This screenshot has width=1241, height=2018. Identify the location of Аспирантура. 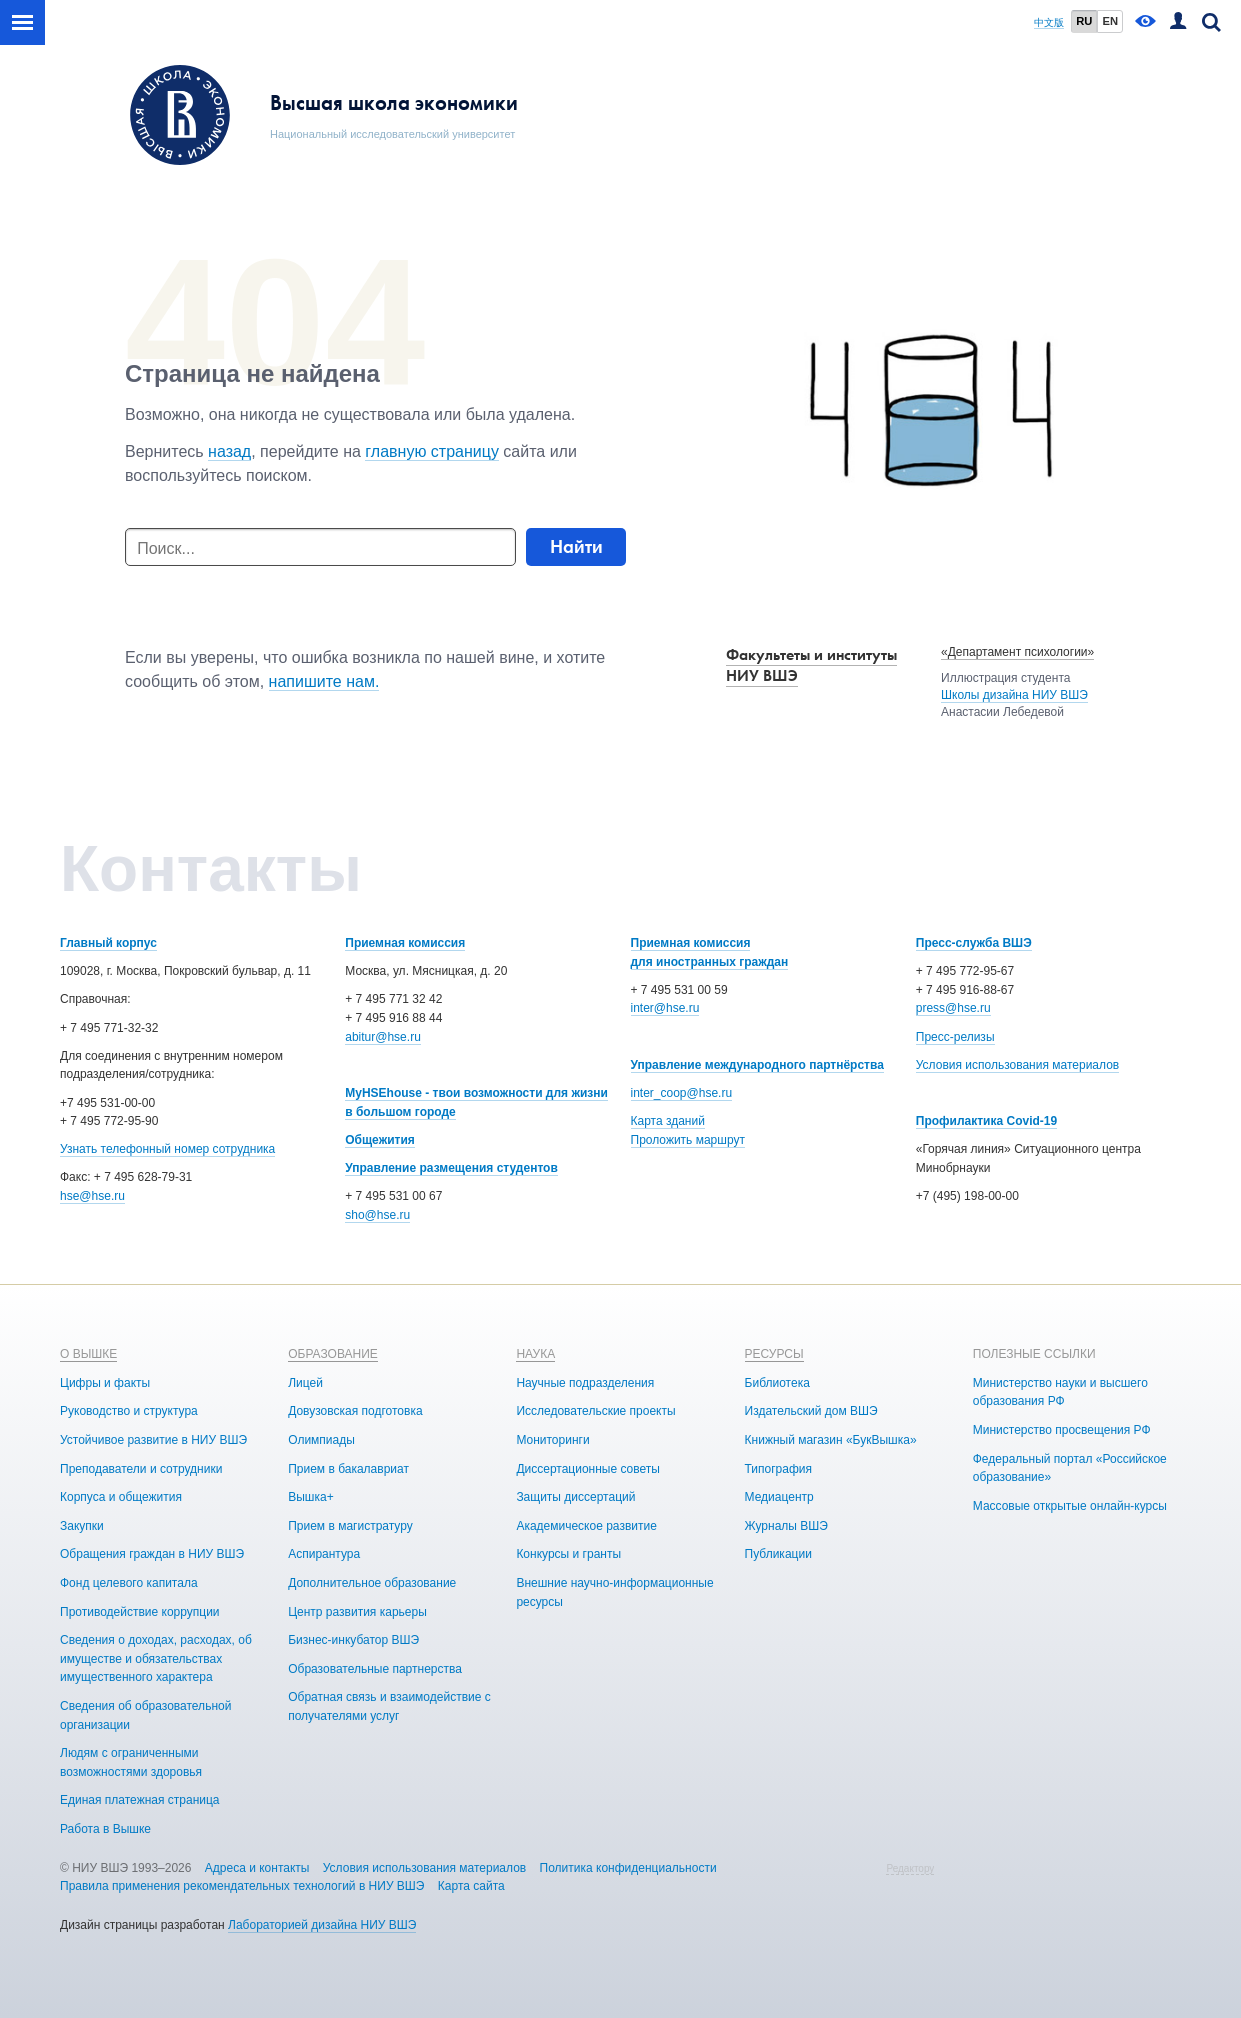
(324, 1554).